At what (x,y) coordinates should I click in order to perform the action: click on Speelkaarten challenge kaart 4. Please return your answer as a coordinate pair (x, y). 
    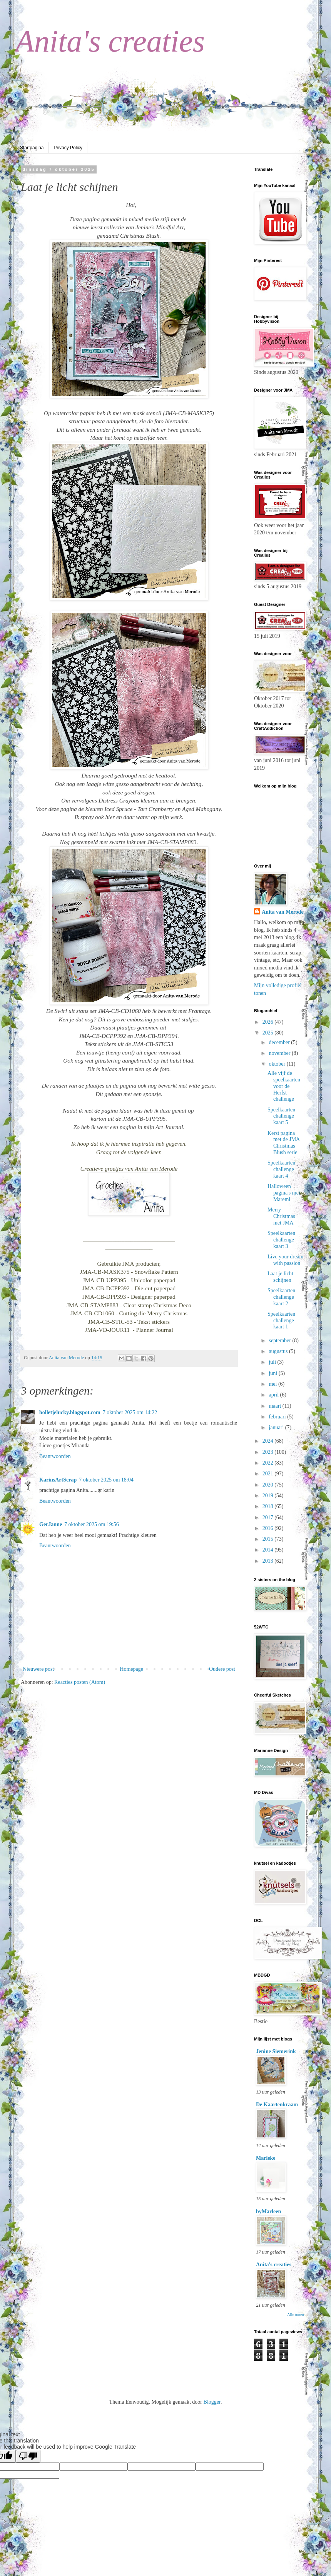
    Looking at the image, I should click on (281, 1169).